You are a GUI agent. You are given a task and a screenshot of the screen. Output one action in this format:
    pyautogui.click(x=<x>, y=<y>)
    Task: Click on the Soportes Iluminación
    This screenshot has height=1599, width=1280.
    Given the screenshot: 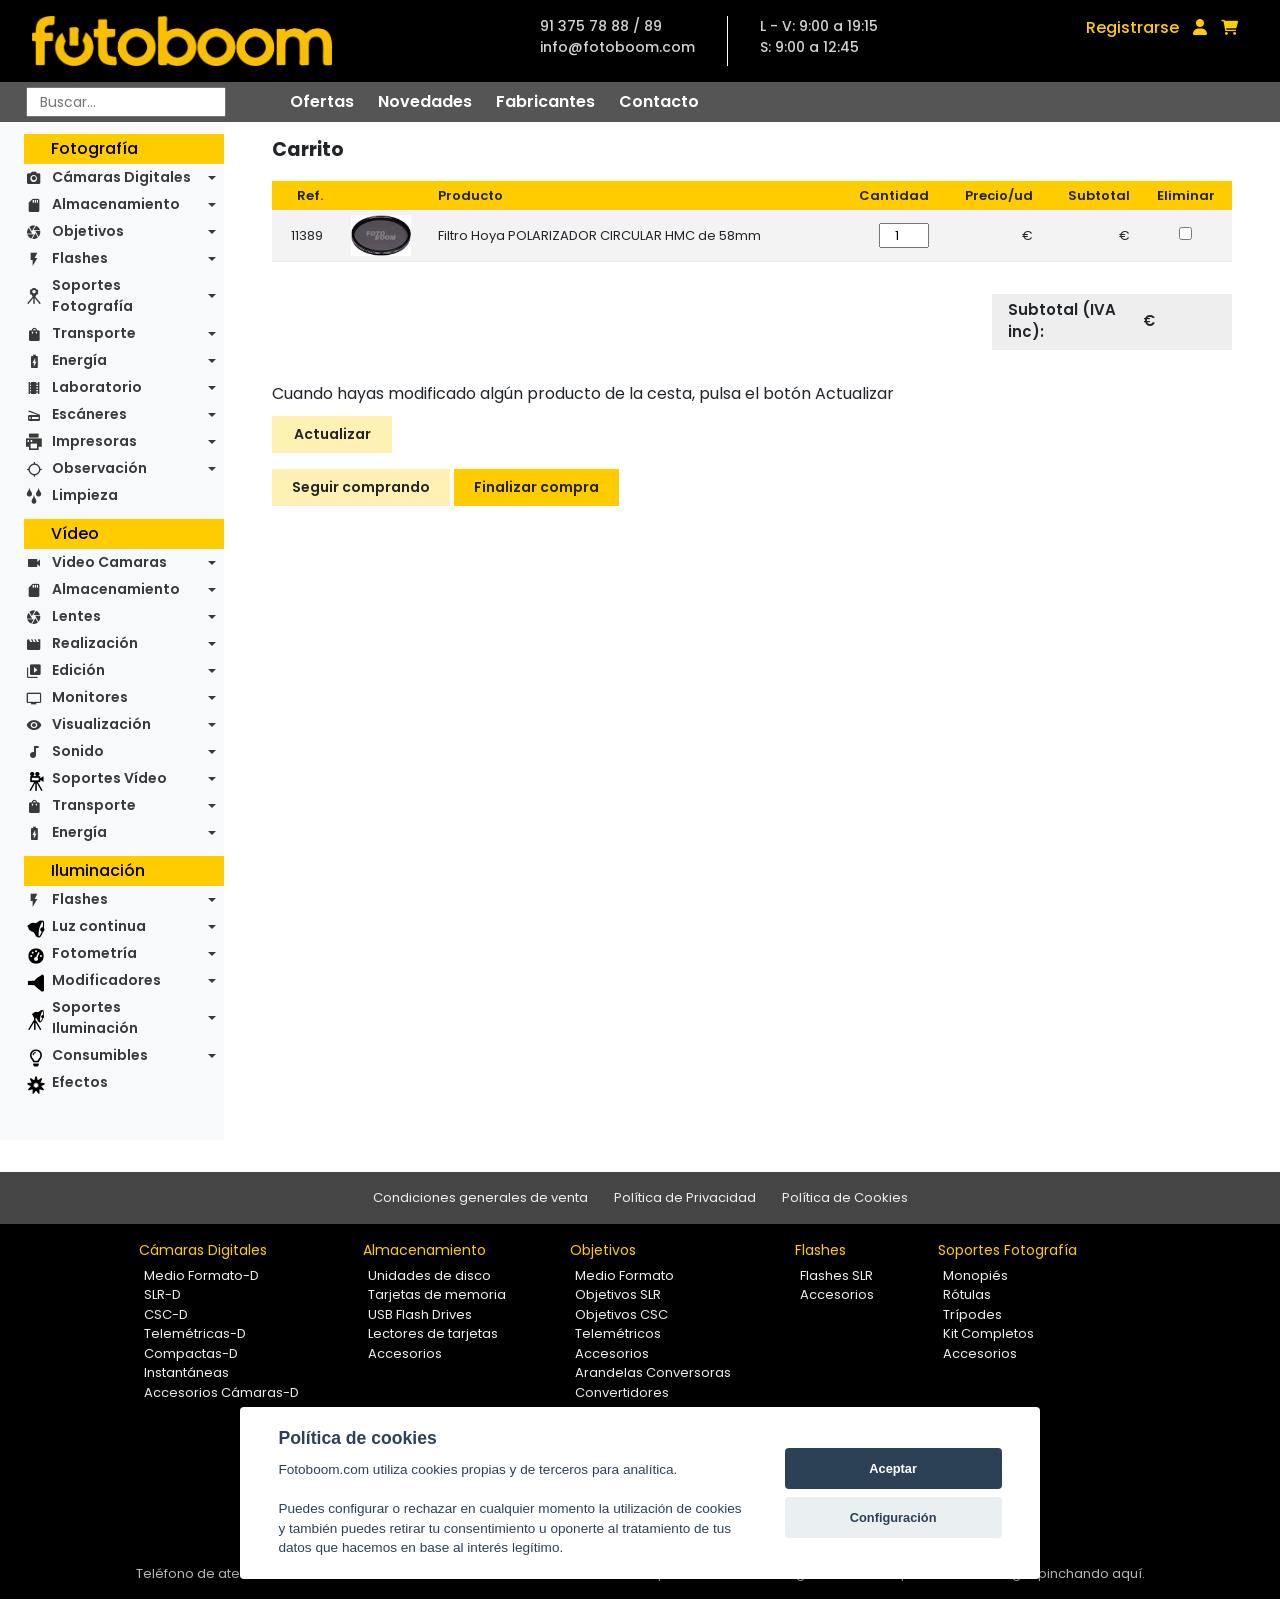 What is the action you would take?
    pyautogui.click(x=95, y=1017)
    